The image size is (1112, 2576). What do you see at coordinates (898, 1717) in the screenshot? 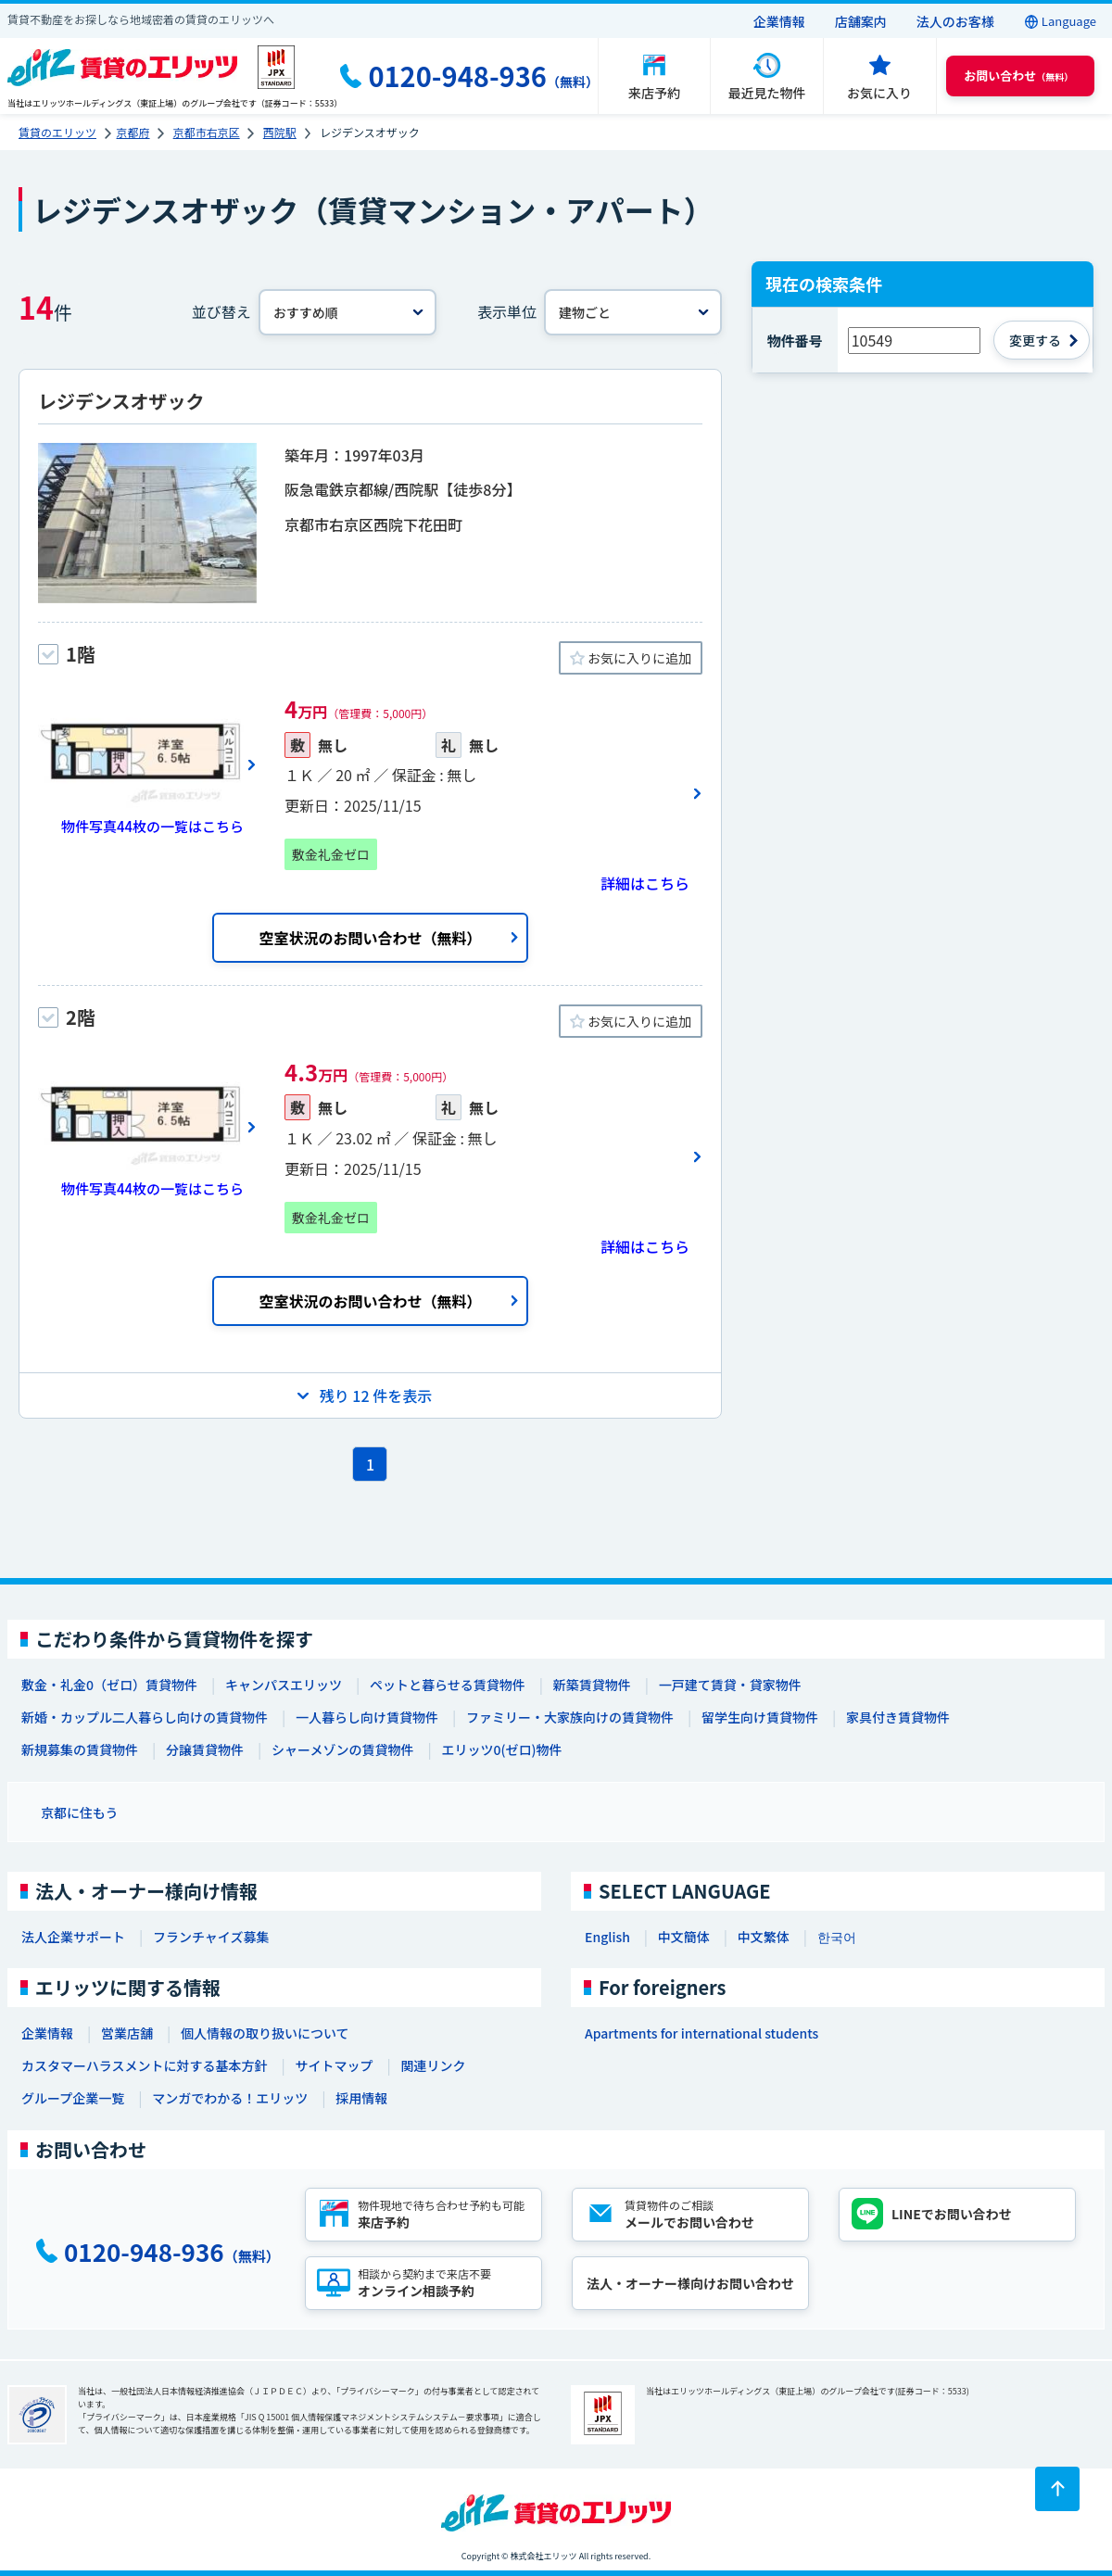
I see `家具付き賃貸物件` at bounding box center [898, 1717].